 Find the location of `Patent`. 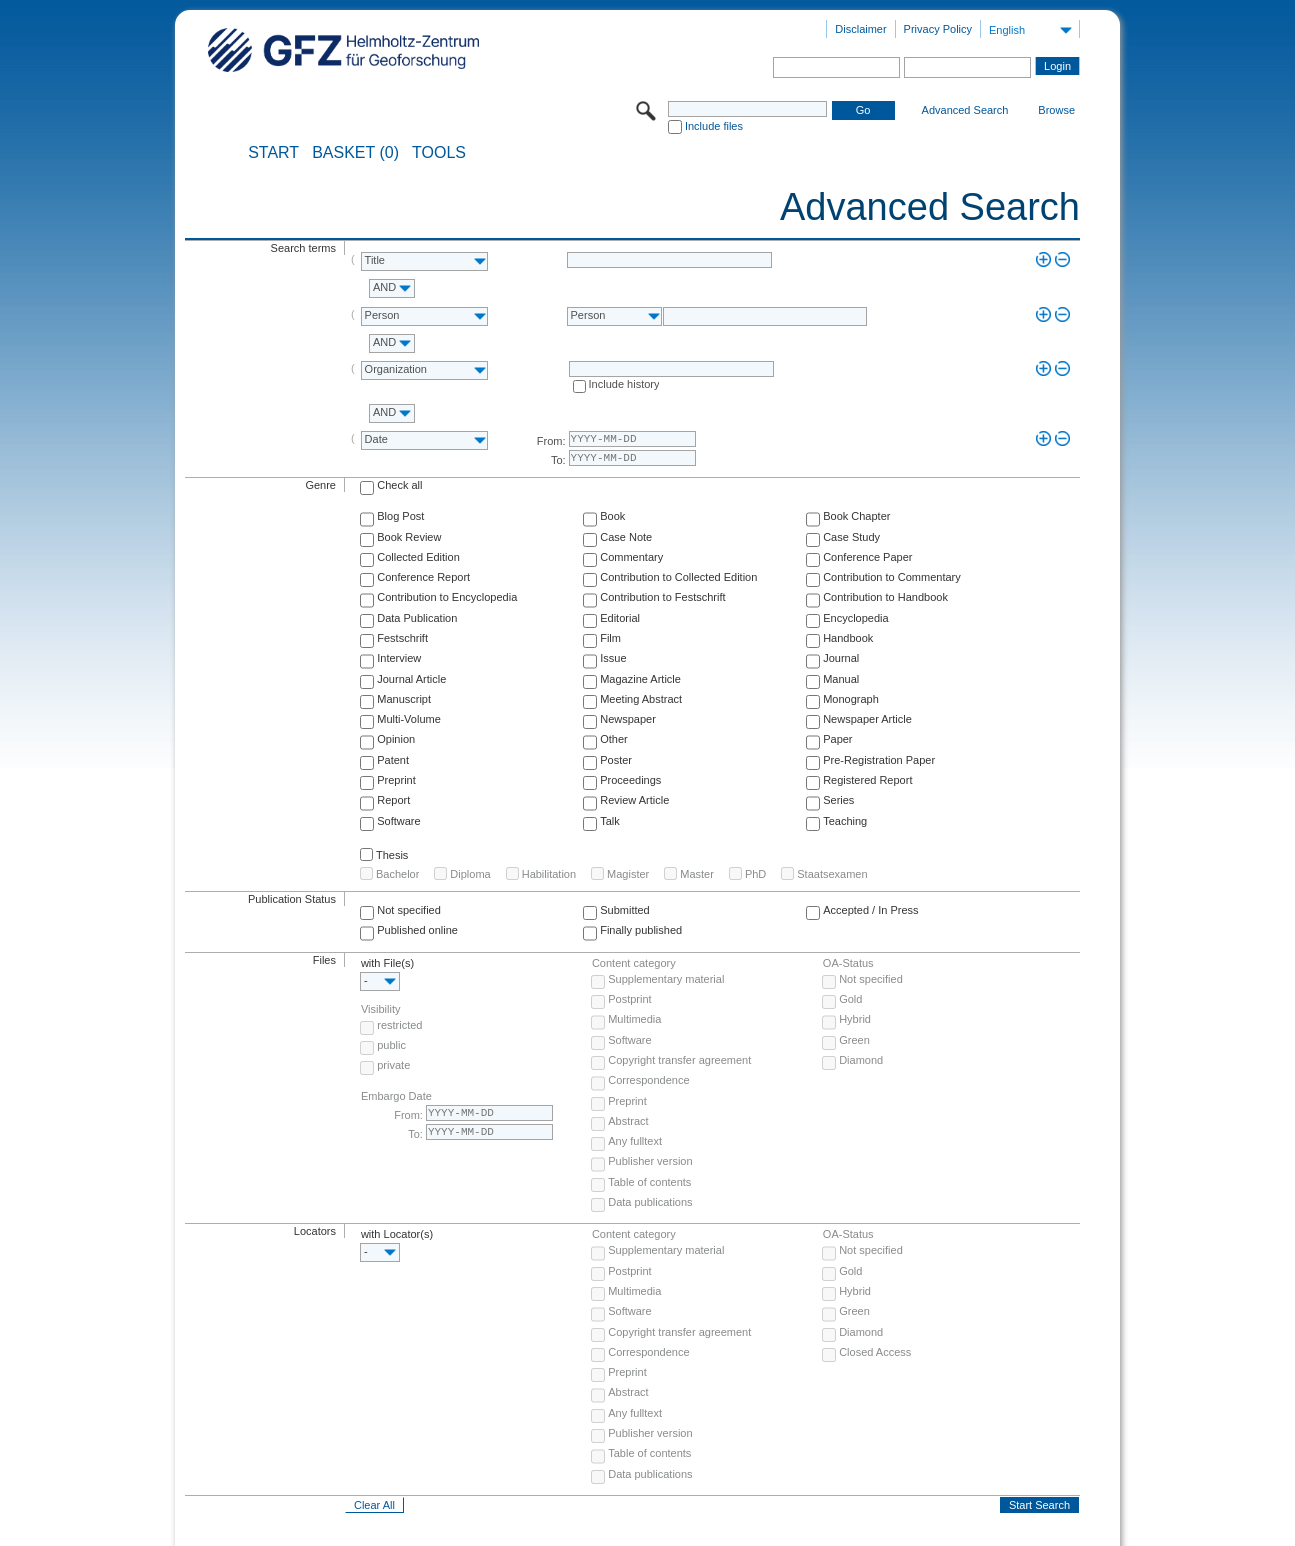

Patent is located at coordinates (393, 760).